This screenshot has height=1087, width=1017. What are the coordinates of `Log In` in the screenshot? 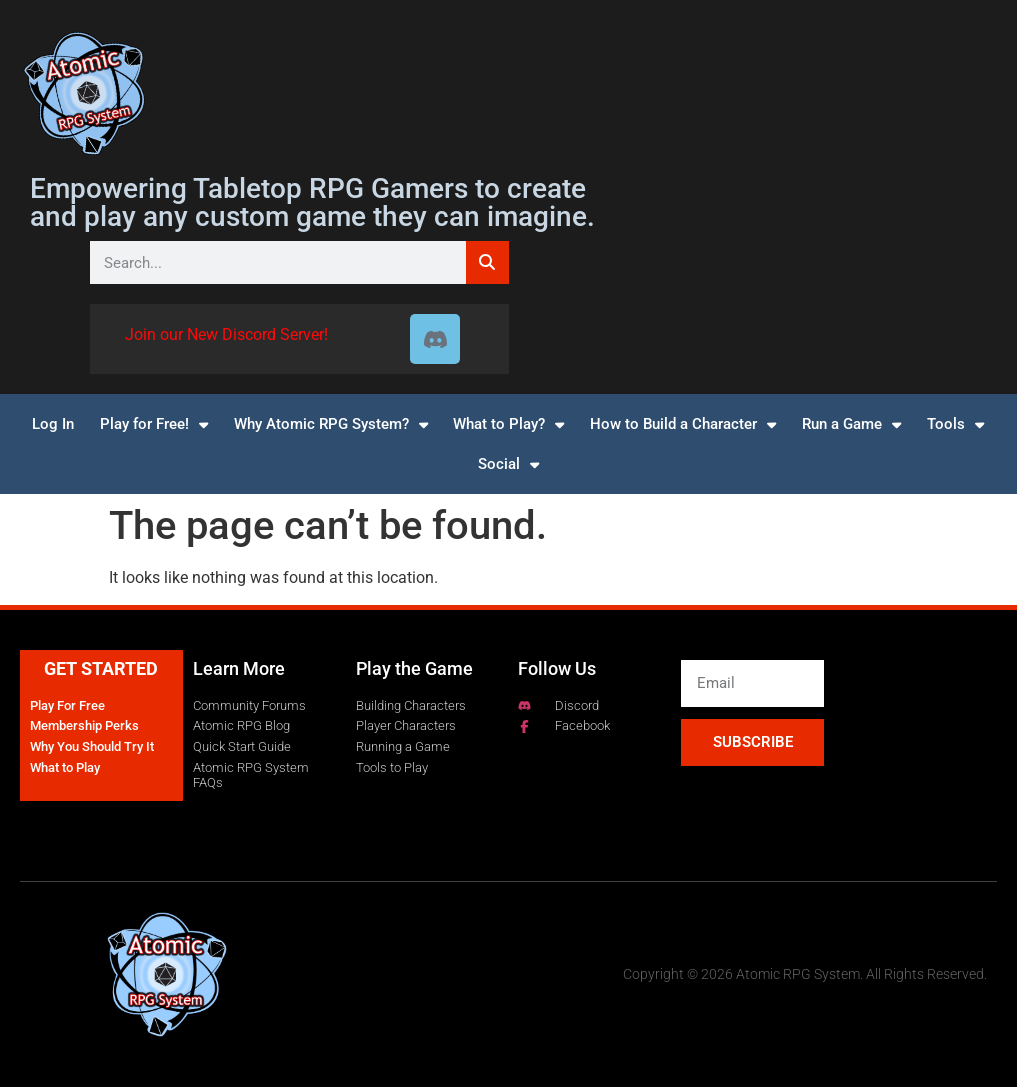 It's located at (53, 424).